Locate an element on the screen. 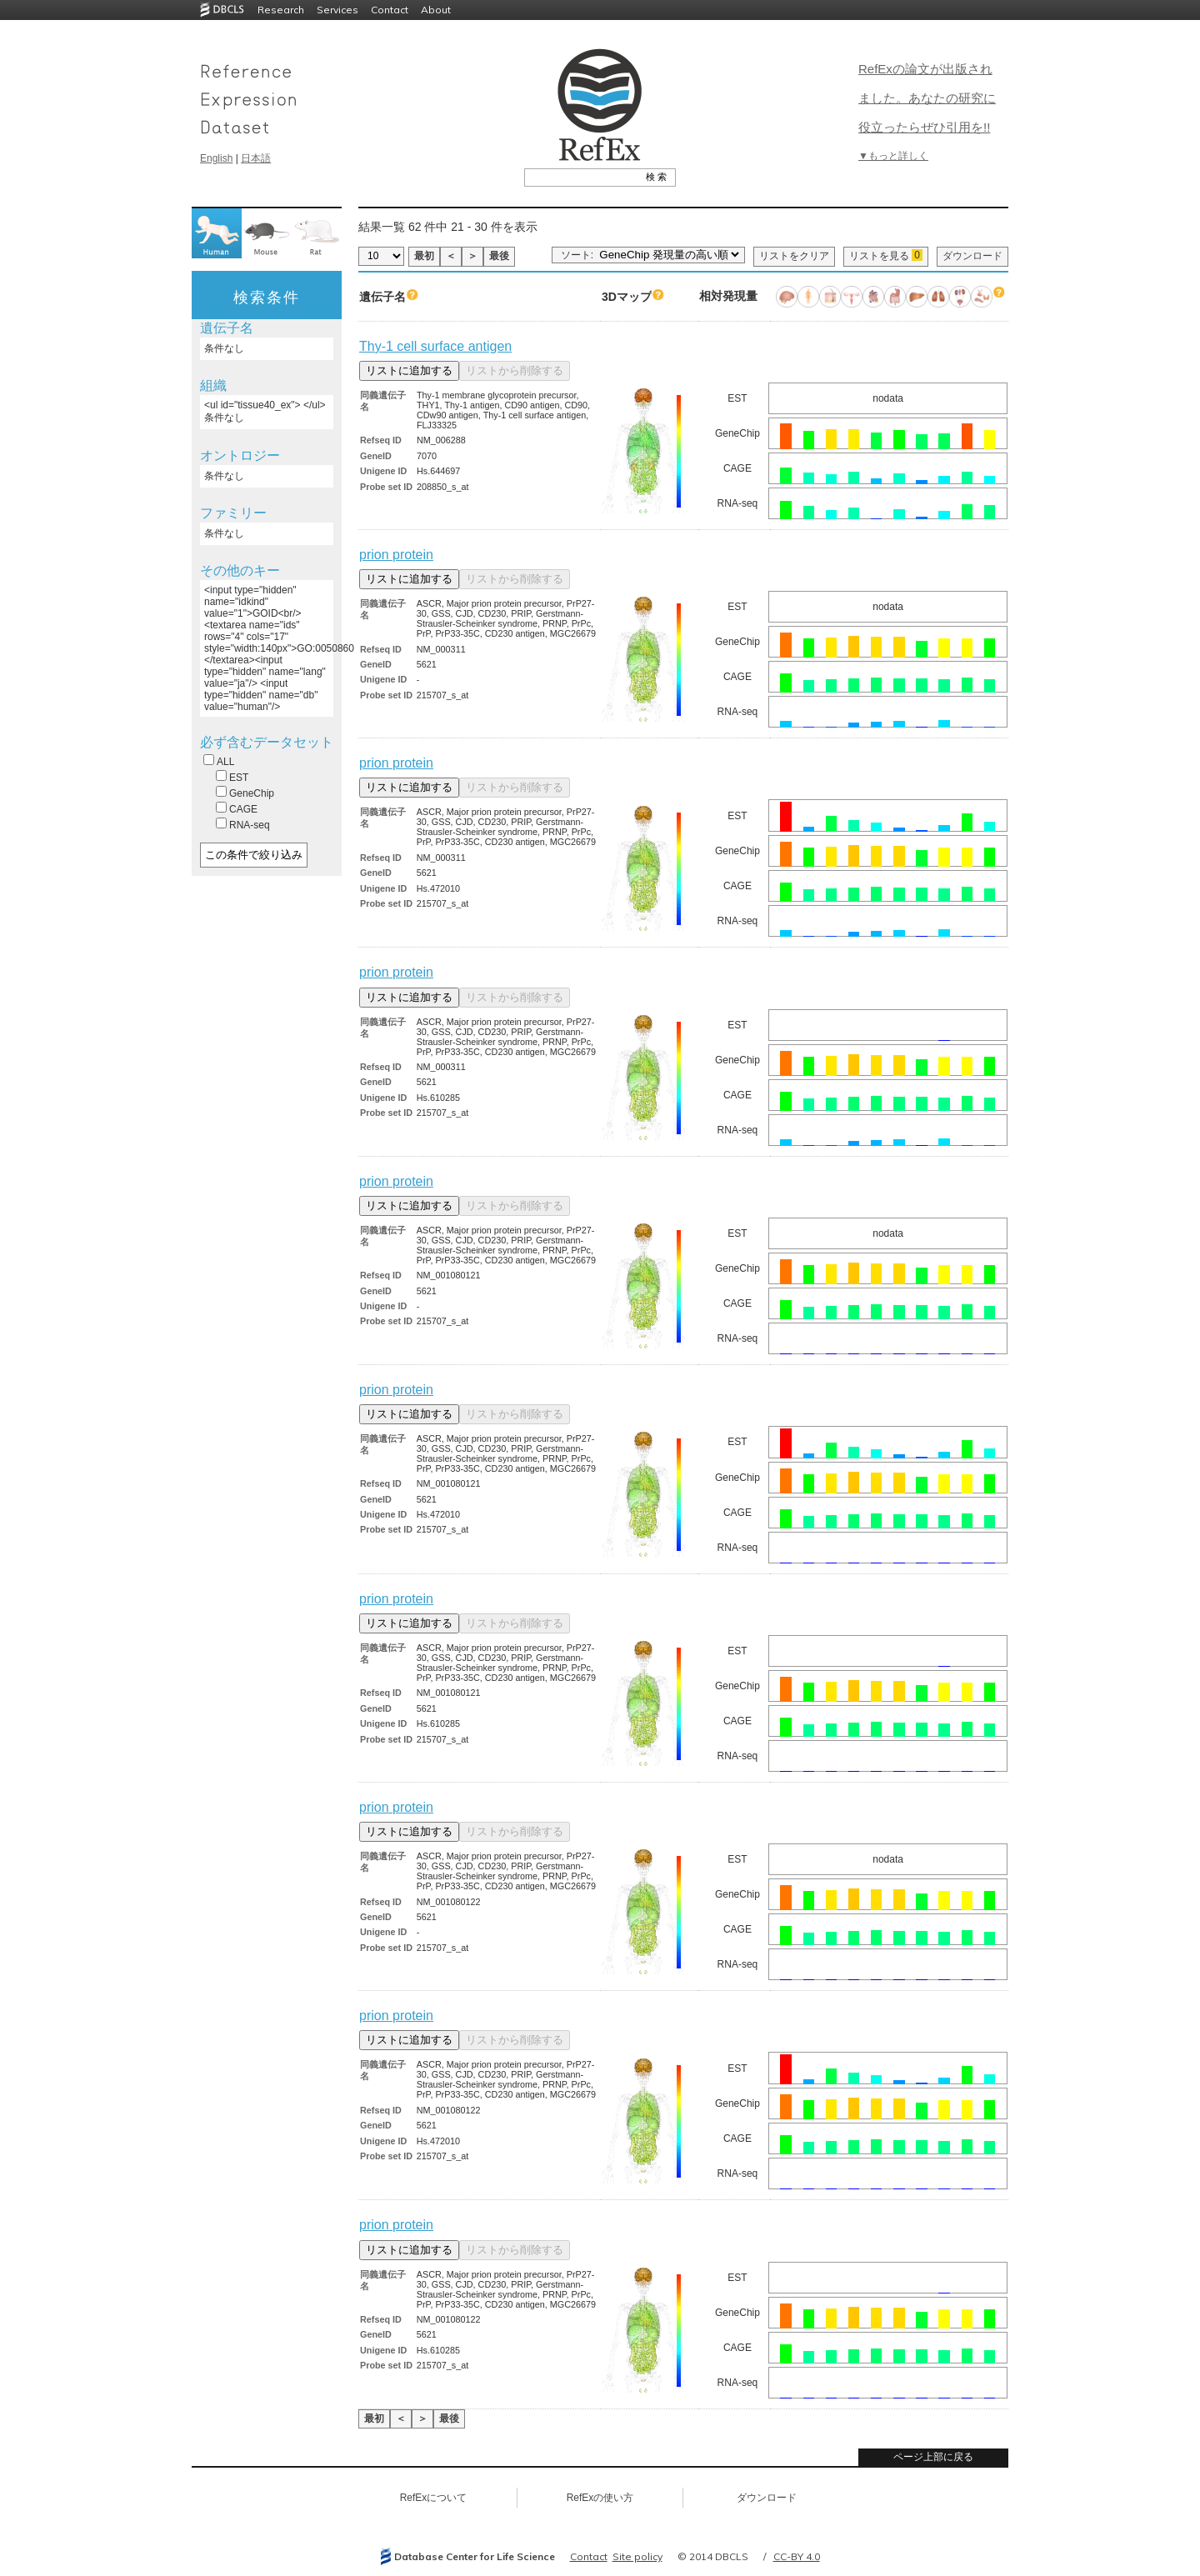  About is located at coordinates (436, 9).